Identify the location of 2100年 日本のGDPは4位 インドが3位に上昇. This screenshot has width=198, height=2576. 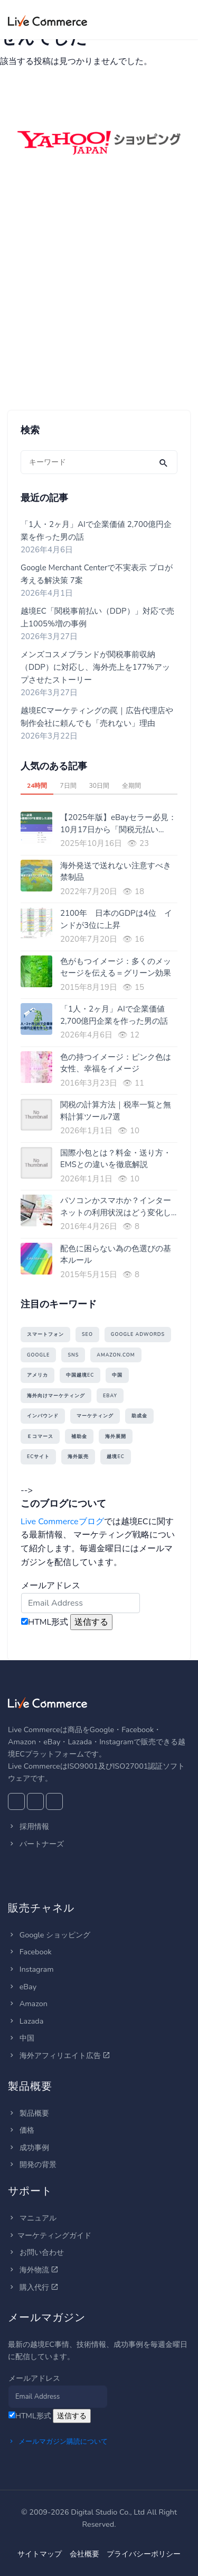
(116, 919).